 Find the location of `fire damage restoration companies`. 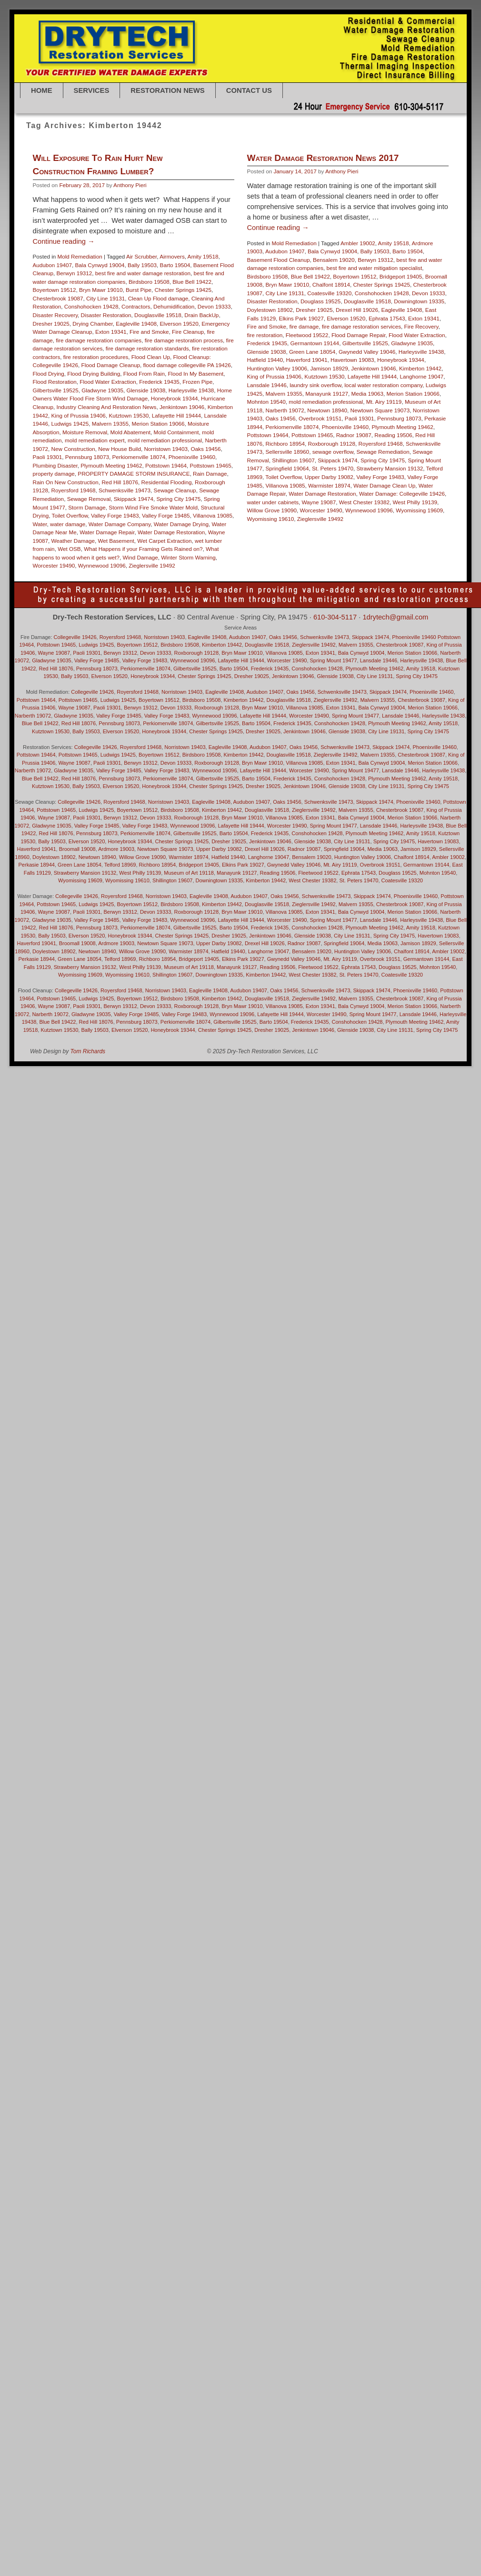

fire damage restoration companies is located at coordinates (98, 340).